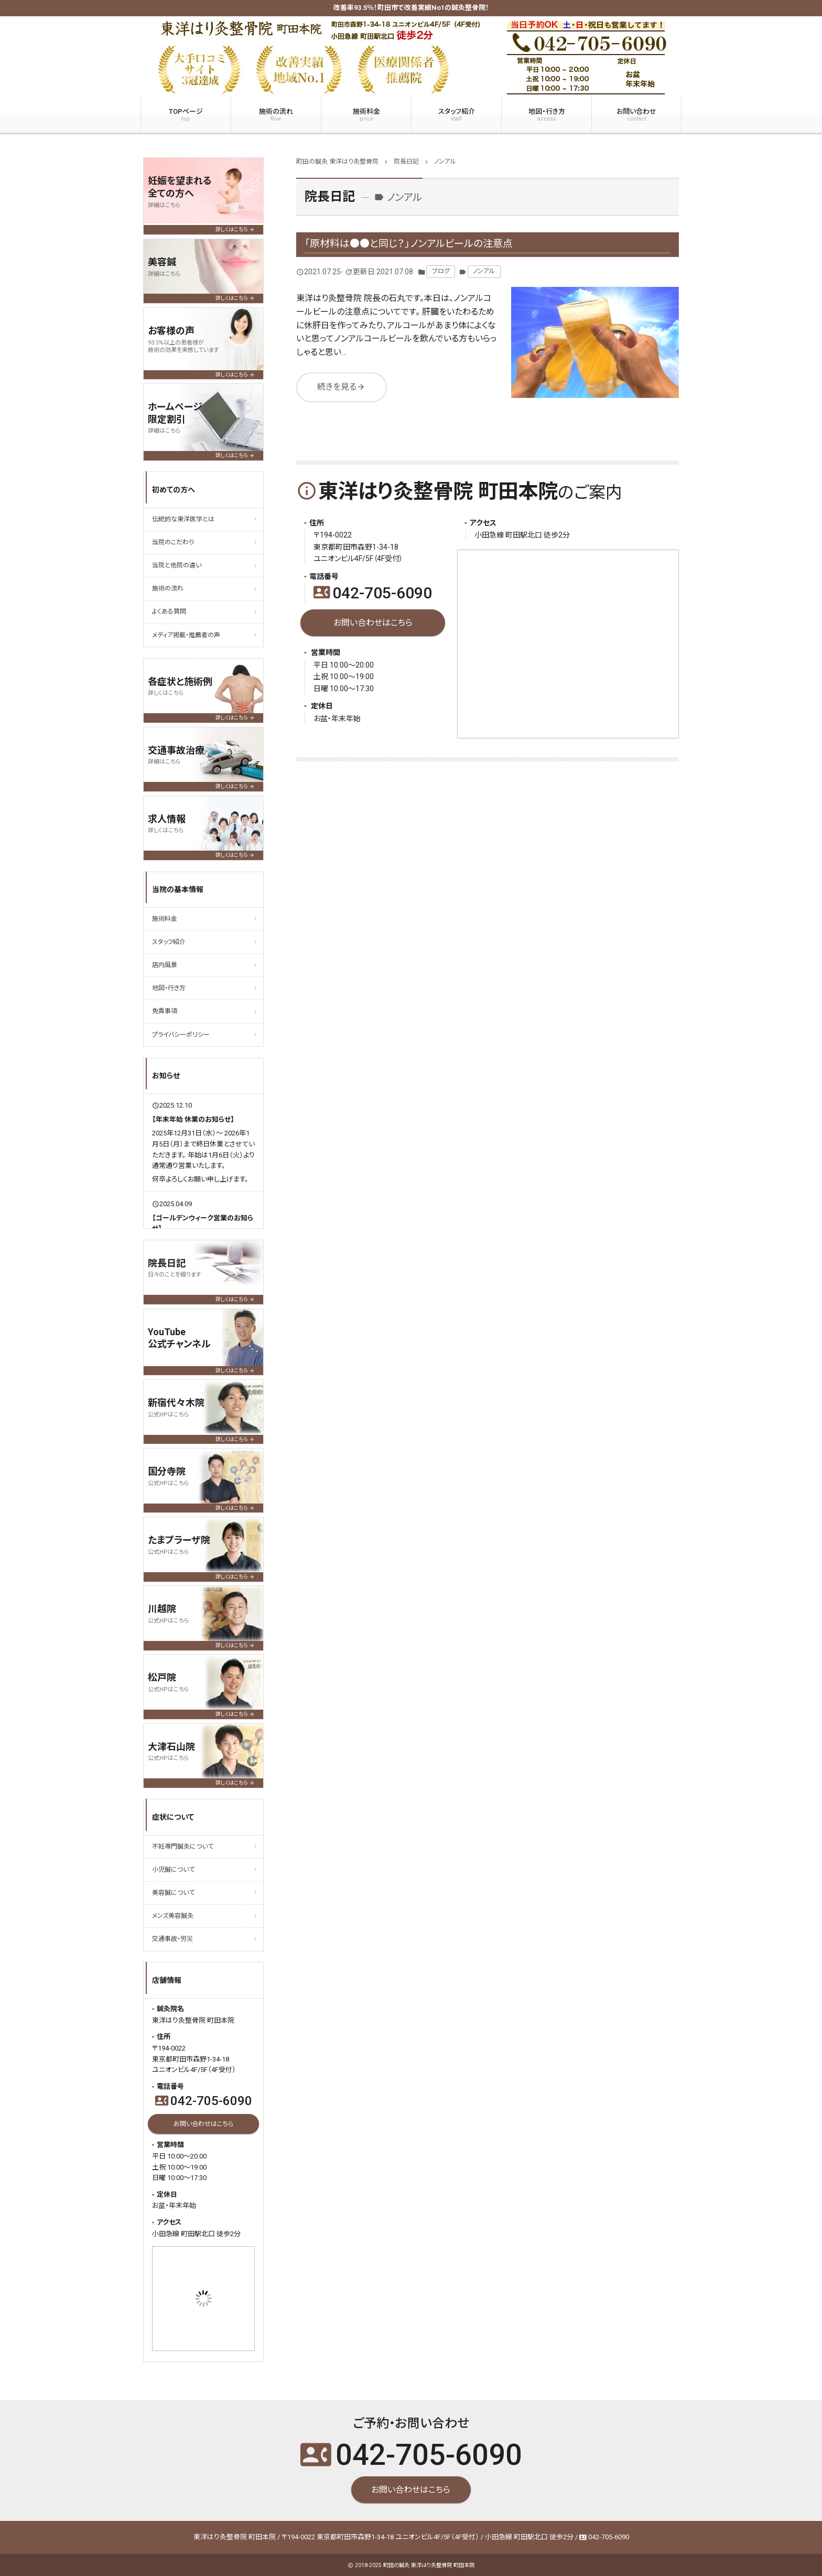 The image size is (822, 2576). I want to click on お問い合わせはこちら, so click(373, 623).